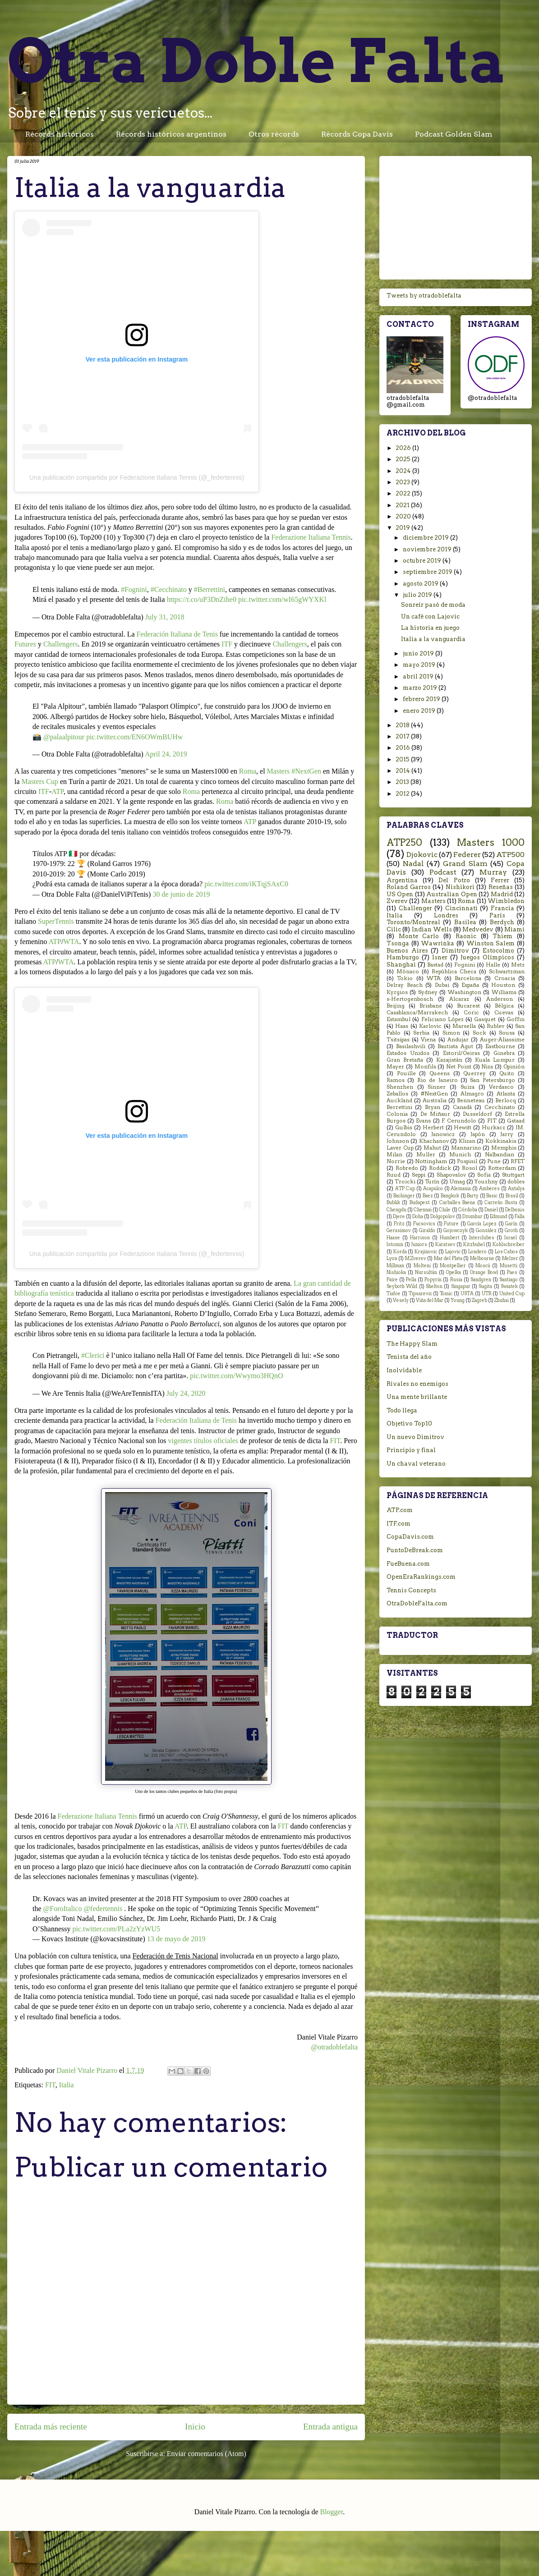 The height and width of the screenshot is (2576, 539). Describe the element at coordinates (449, 1060) in the screenshot. I see `Kazajistán` at that location.